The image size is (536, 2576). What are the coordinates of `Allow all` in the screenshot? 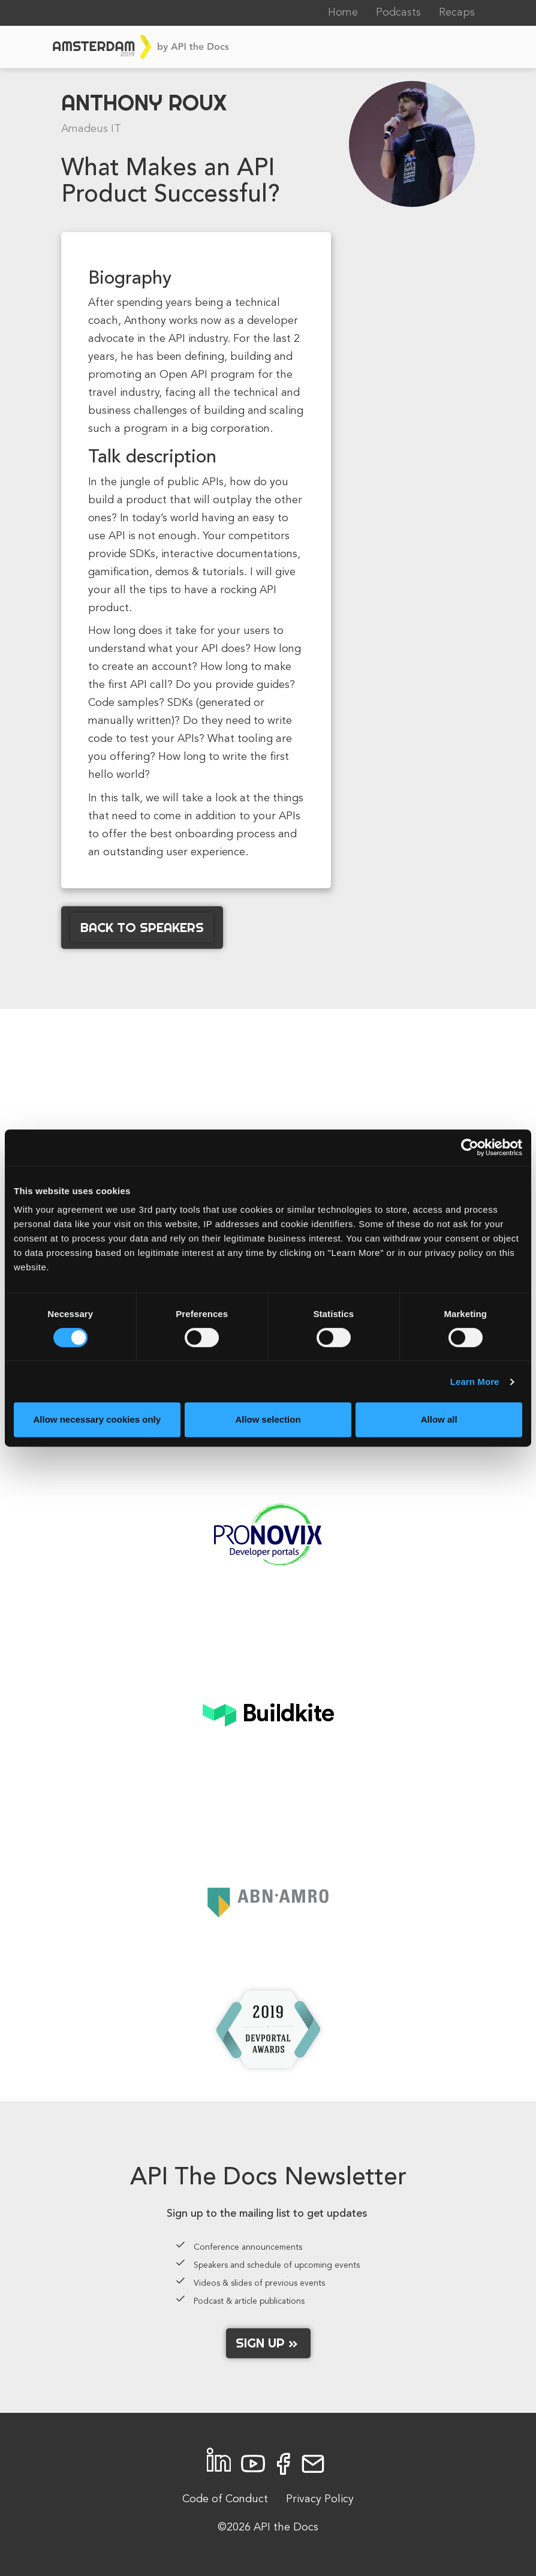 It's located at (439, 1419).